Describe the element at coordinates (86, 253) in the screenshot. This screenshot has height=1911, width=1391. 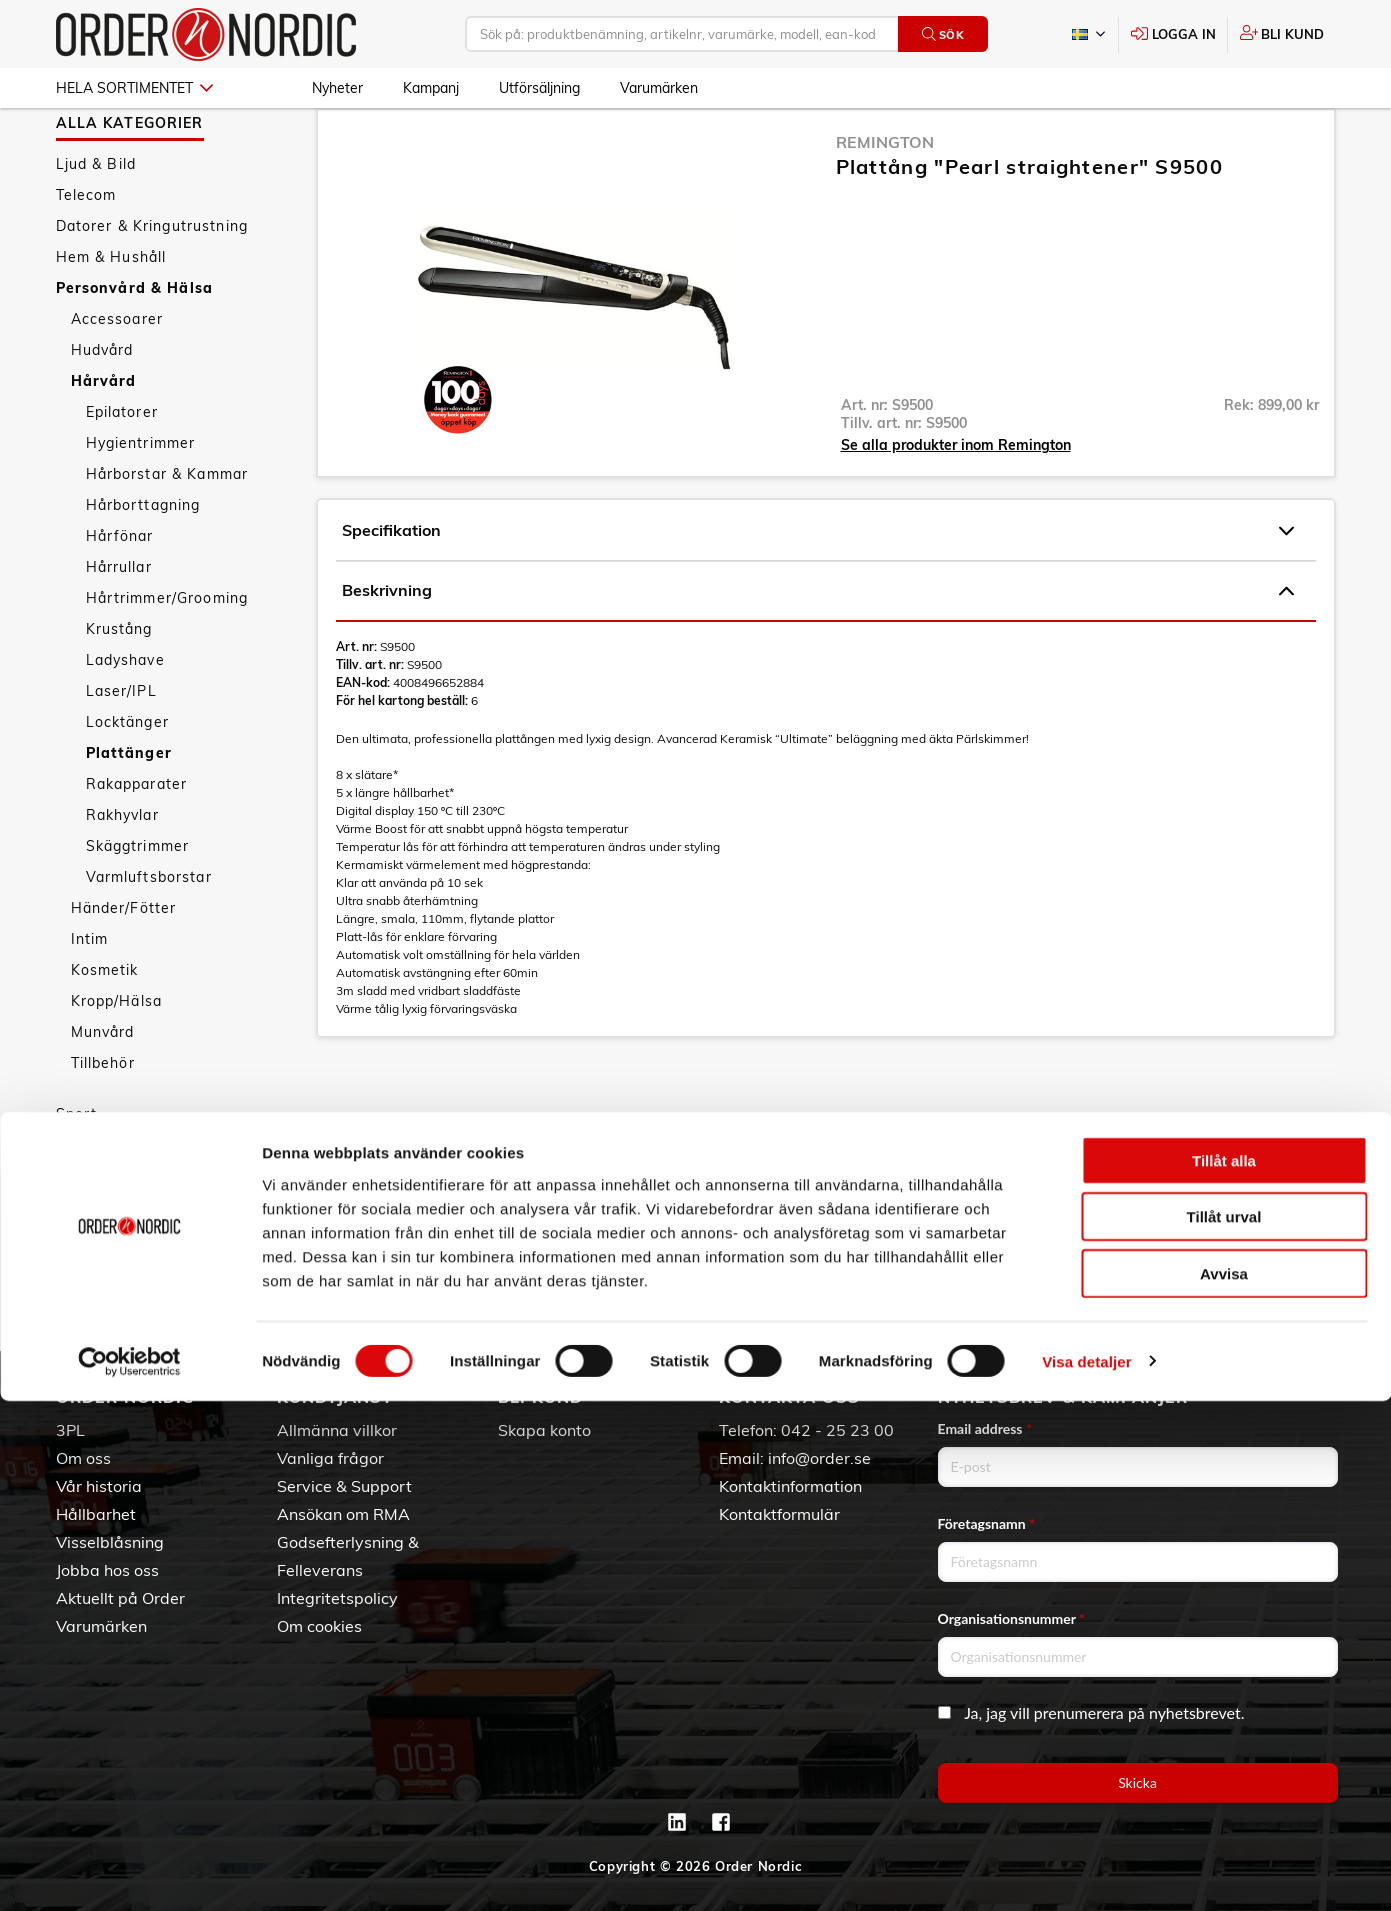
I see `Telecom` at that location.